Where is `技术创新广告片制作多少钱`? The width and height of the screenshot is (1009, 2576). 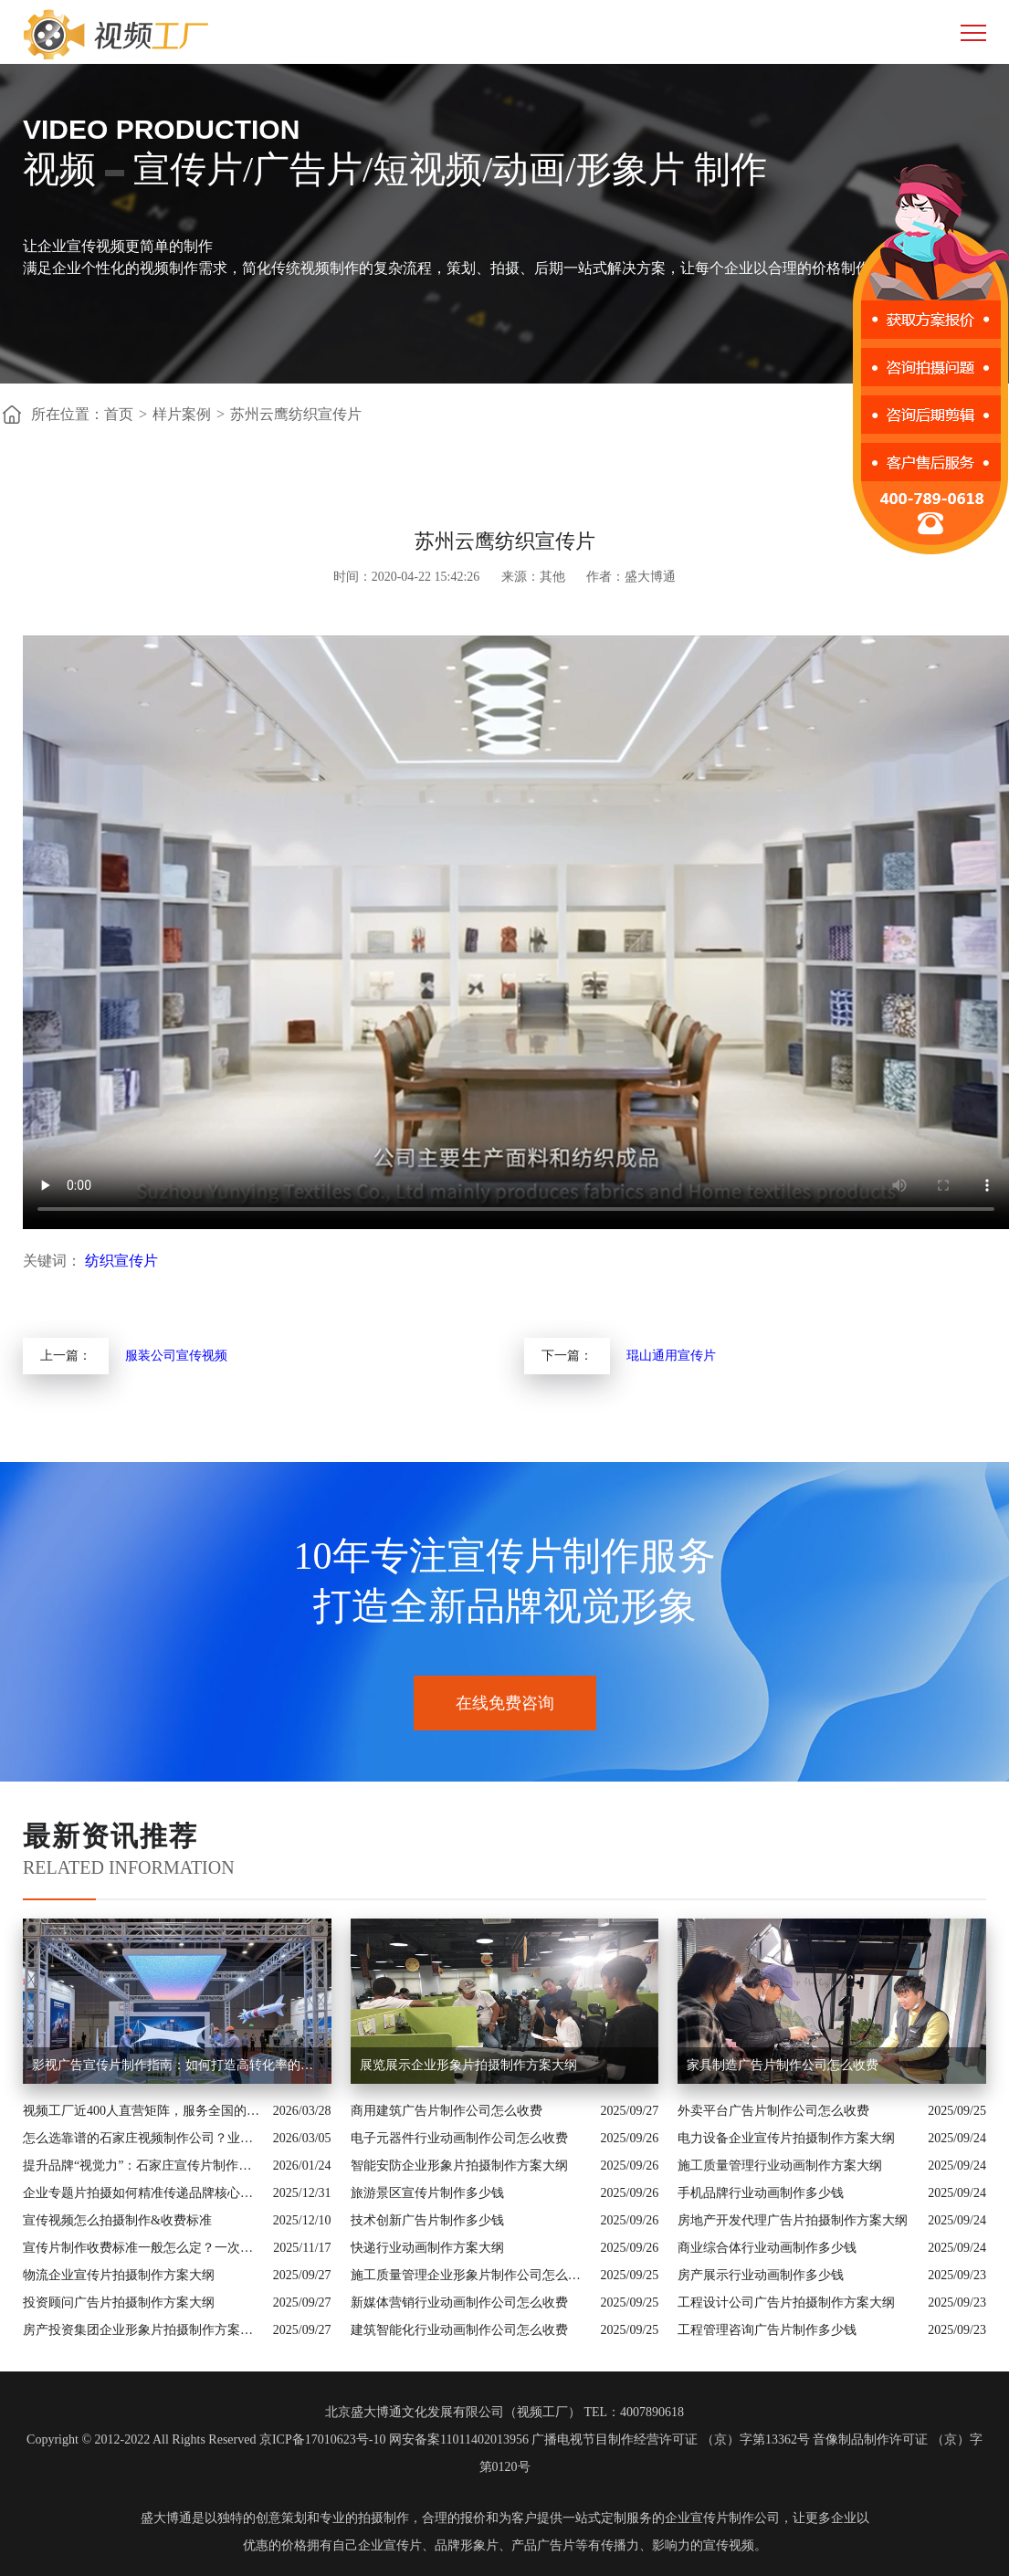
技术创新广告片制作多少钱 is located at coordinates (427, 2220).